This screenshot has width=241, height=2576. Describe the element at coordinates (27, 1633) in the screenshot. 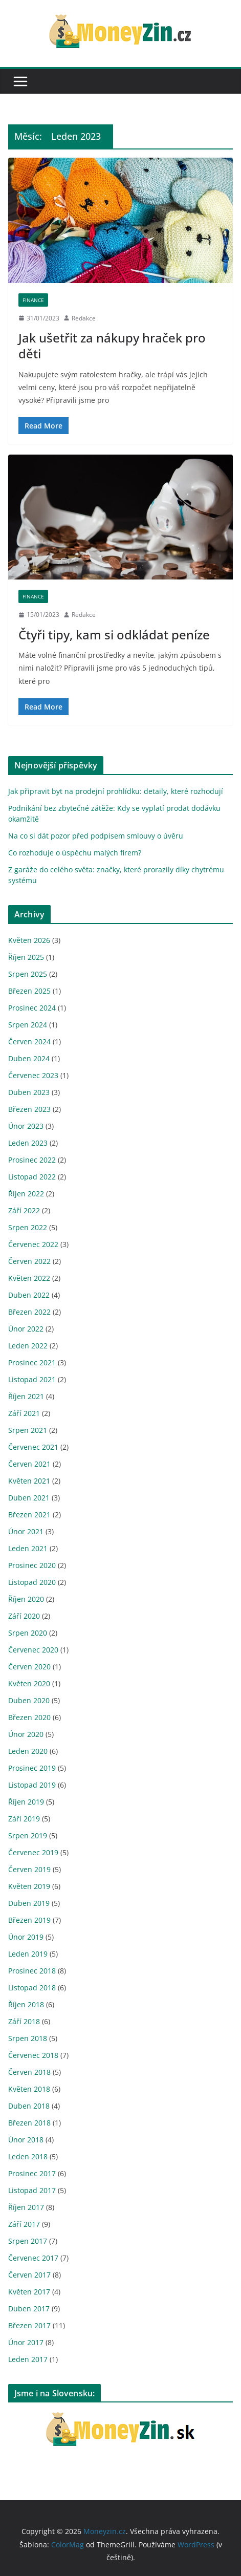

I see `Srpen 2020` at that location.